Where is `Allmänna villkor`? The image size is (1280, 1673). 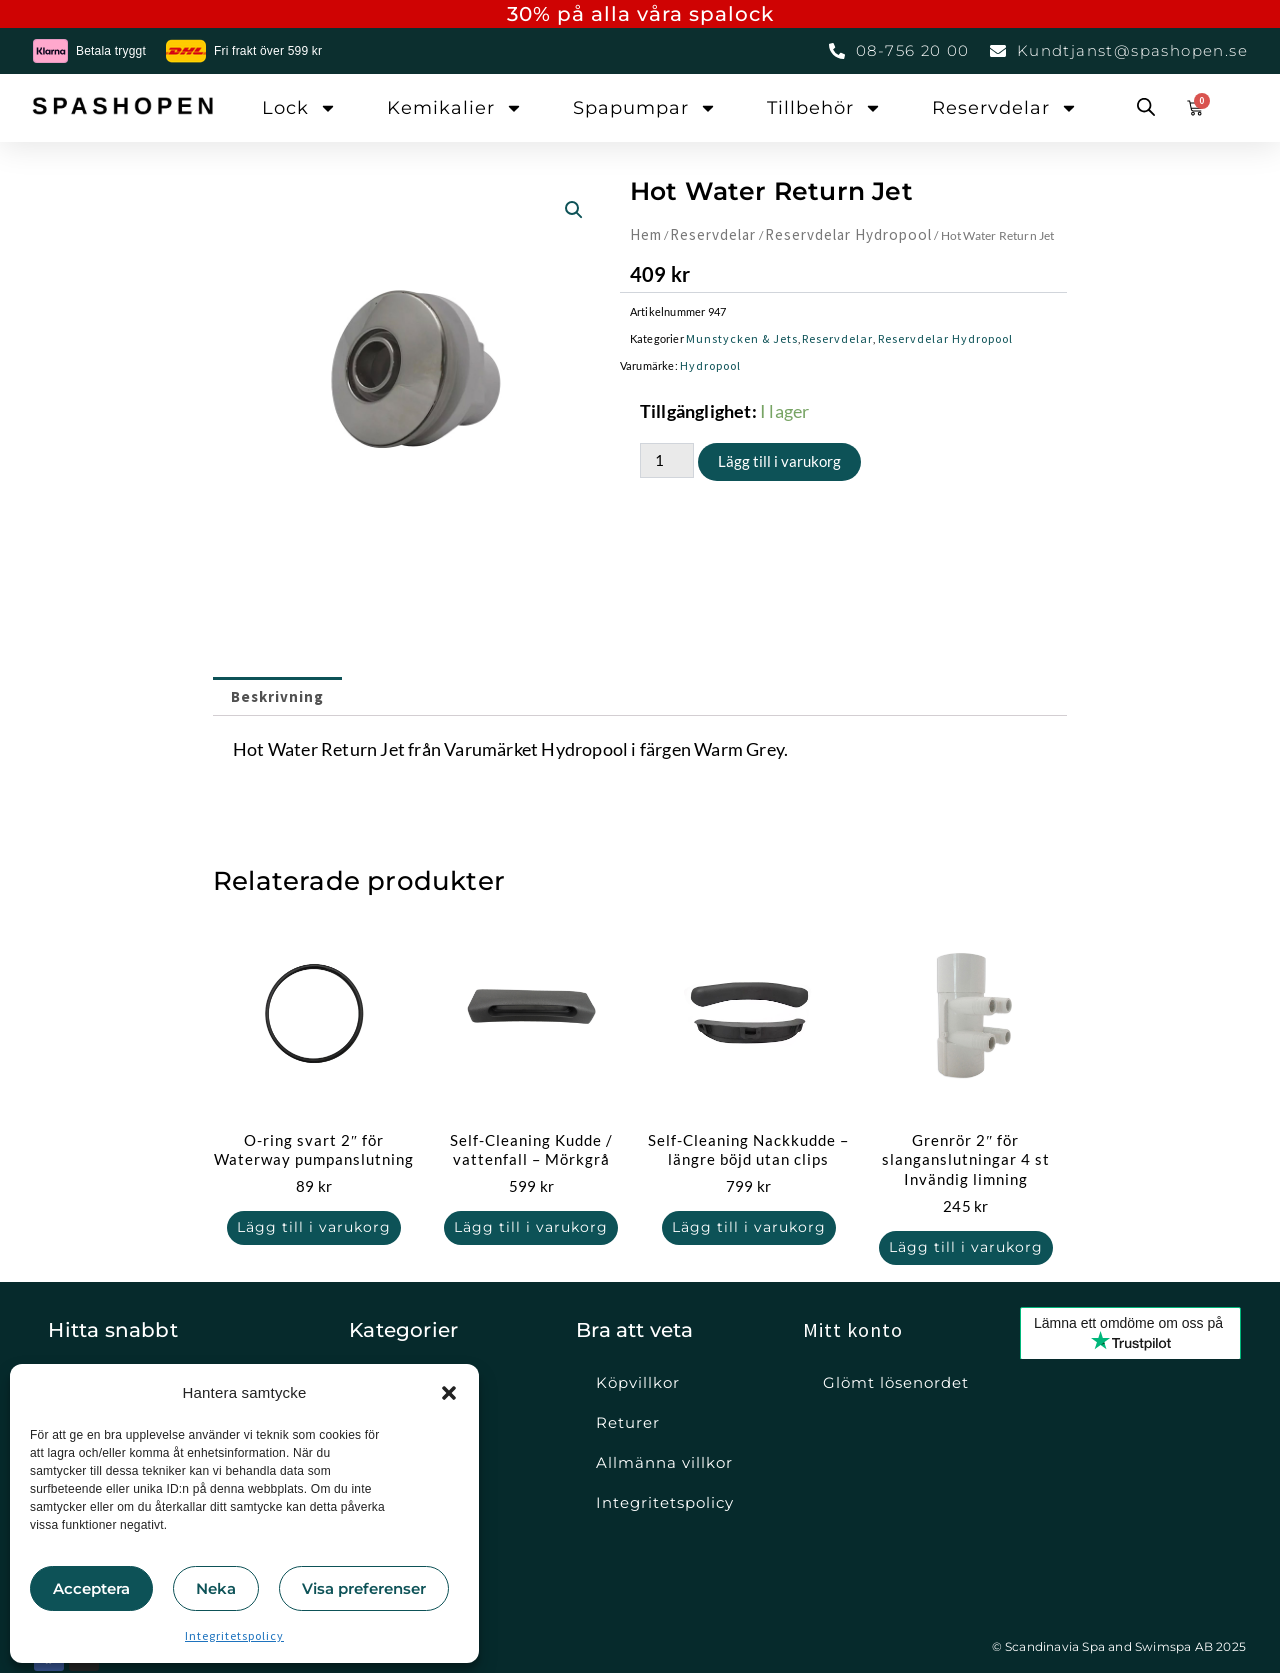 Allmänna villkor is located at coordinates (664, 1462).